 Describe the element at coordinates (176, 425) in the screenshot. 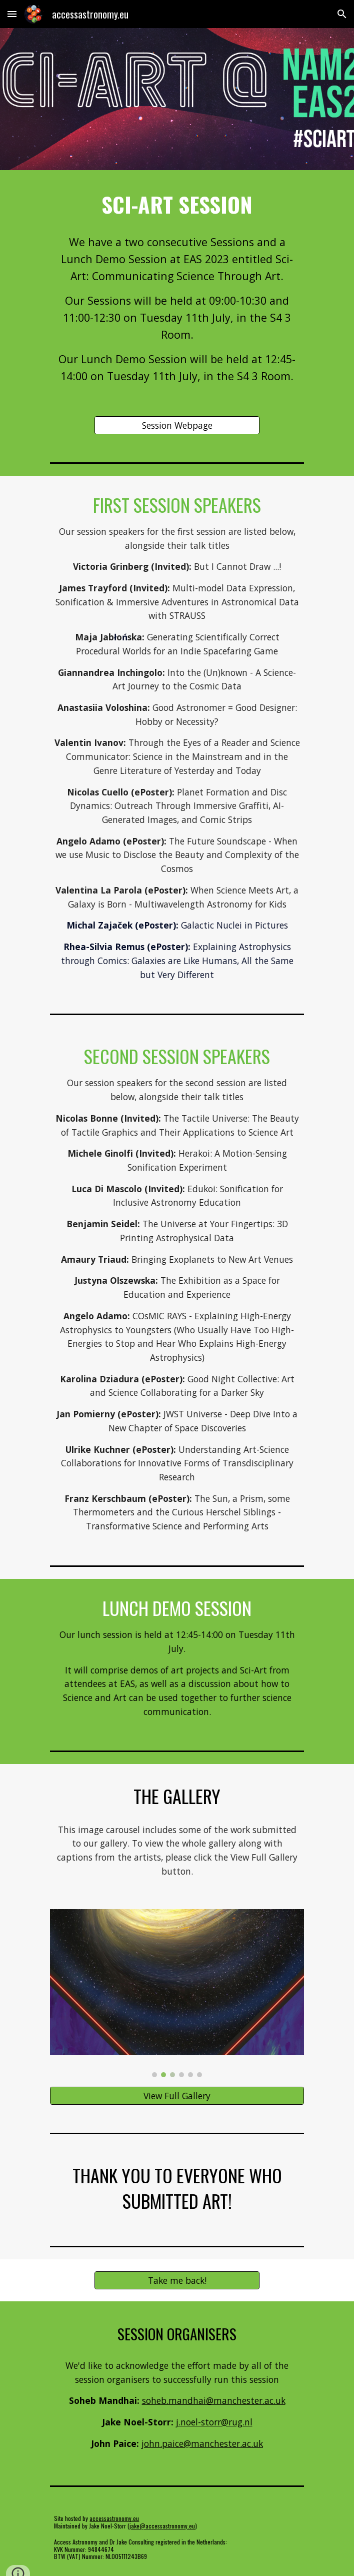

I see `[Session Webpage]` at that location.